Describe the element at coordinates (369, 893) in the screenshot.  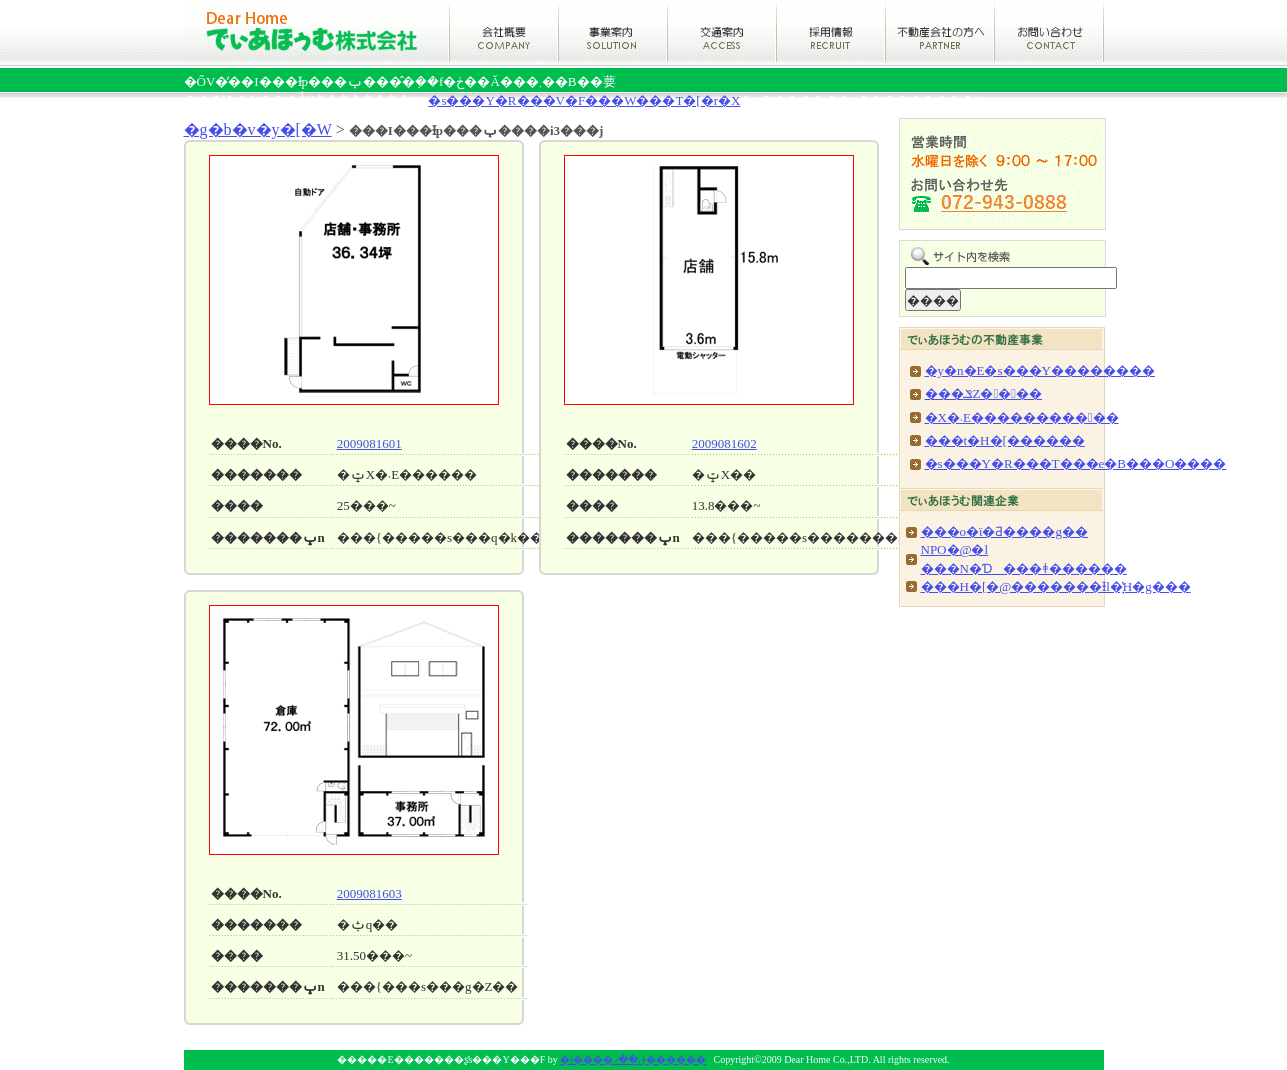
I see `2009081603` at that location.